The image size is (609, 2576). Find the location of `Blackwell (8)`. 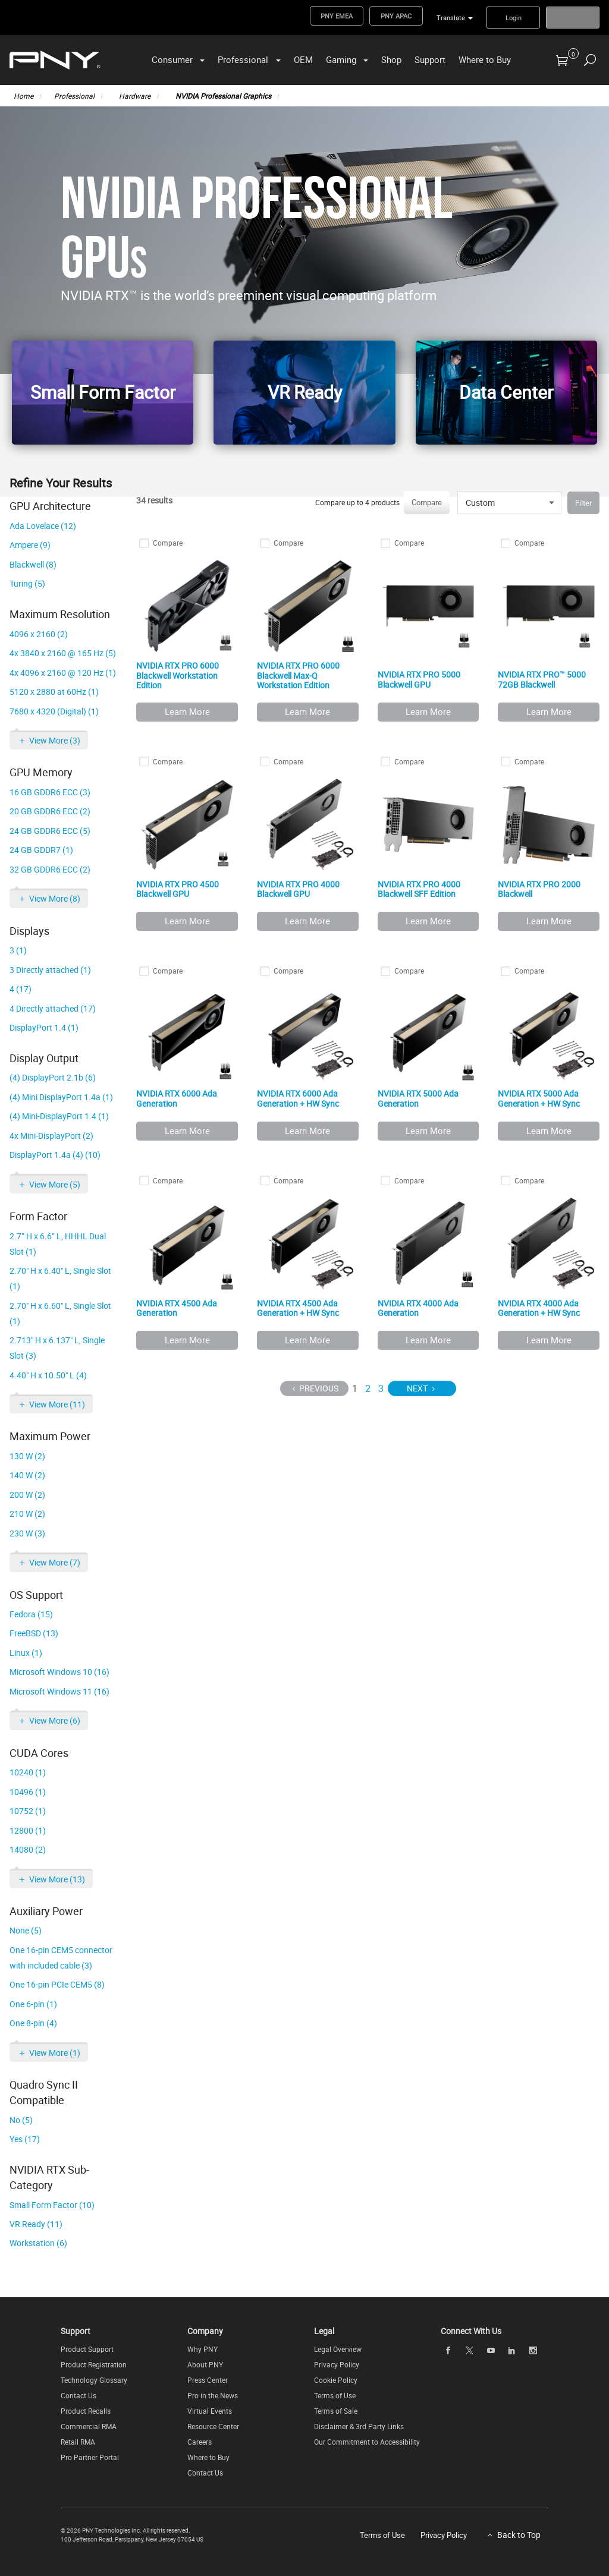

Blackwell (8) is located at coordinates (33, 564).